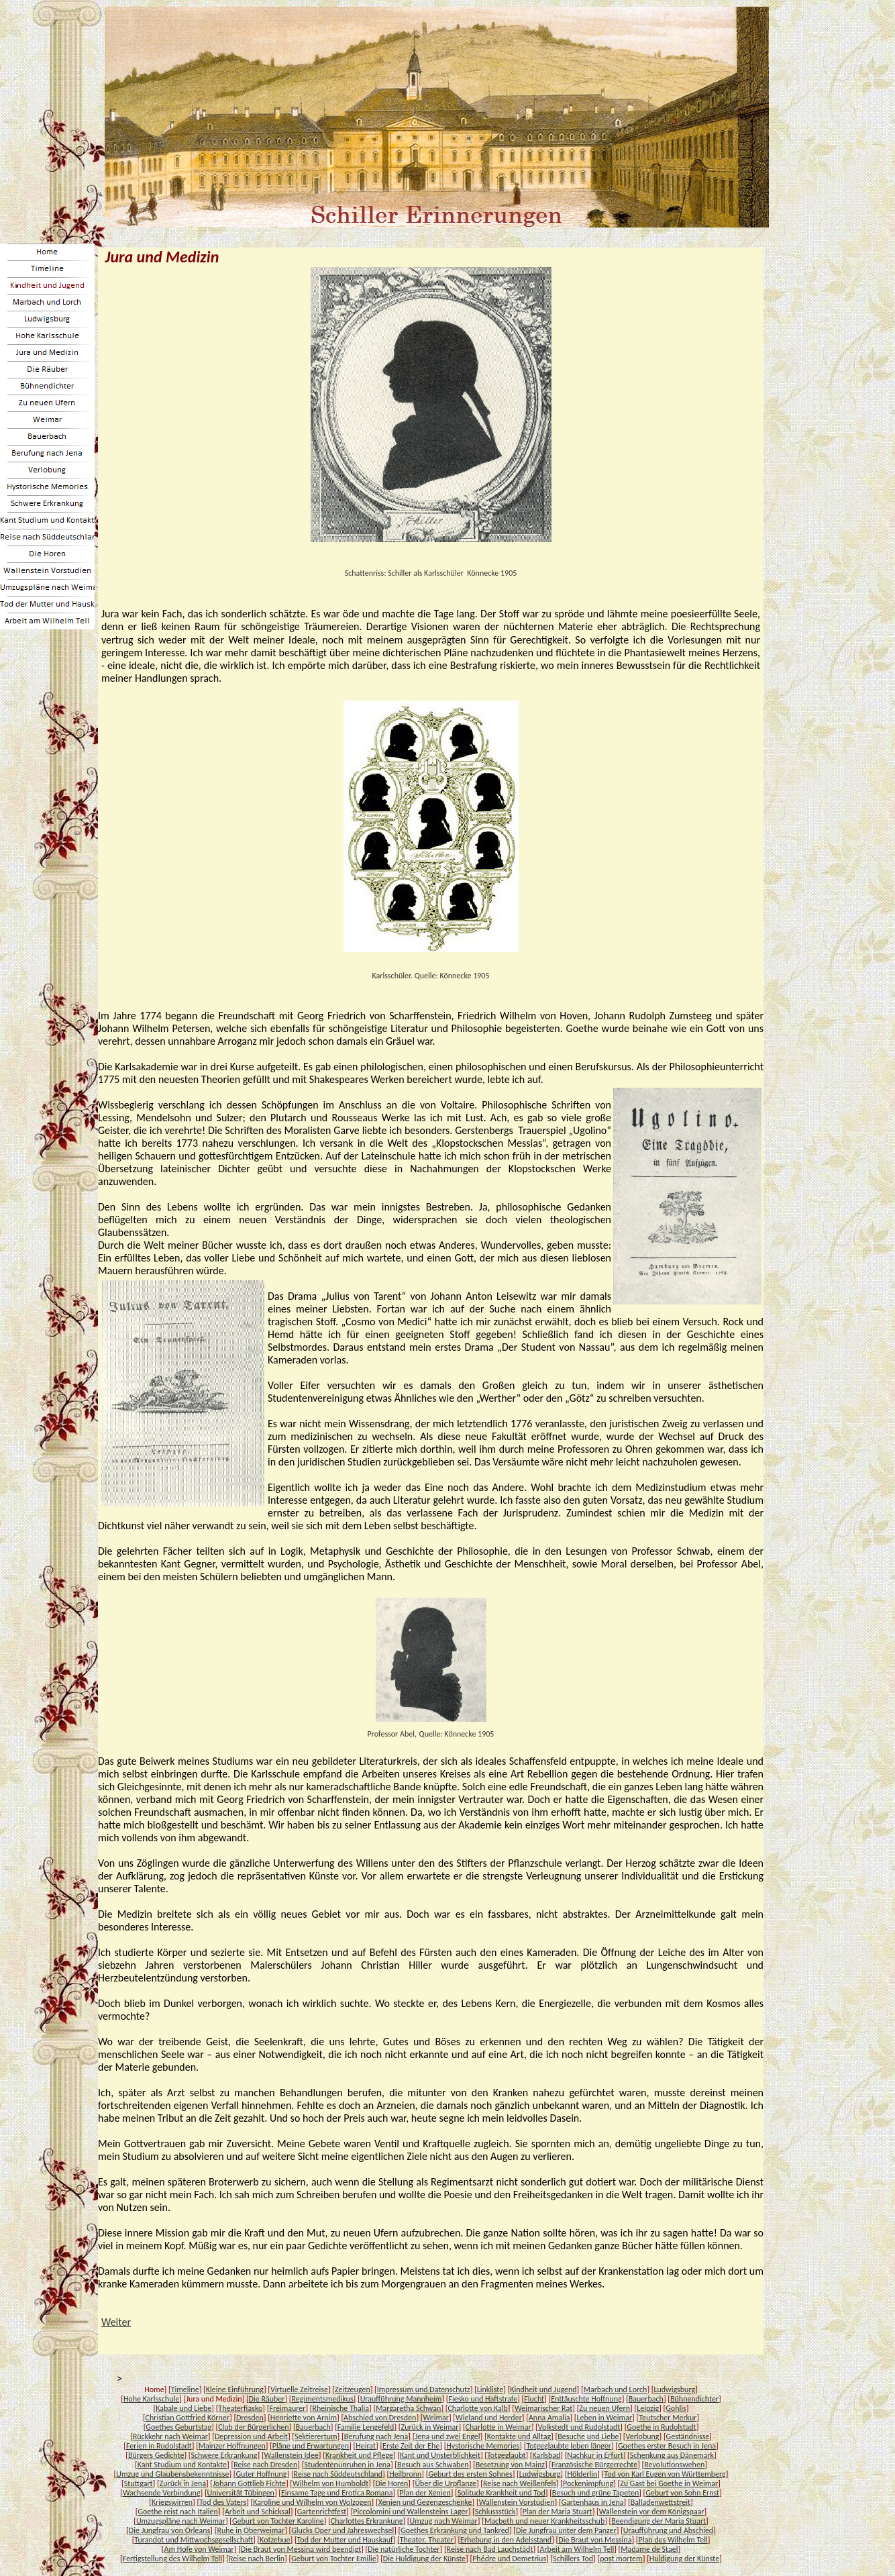 This screenshot has height=2576, width=895. Describe the element at coordinates (323, 2399) in the screenshot. I see `Regimentsmedikus` at that location.